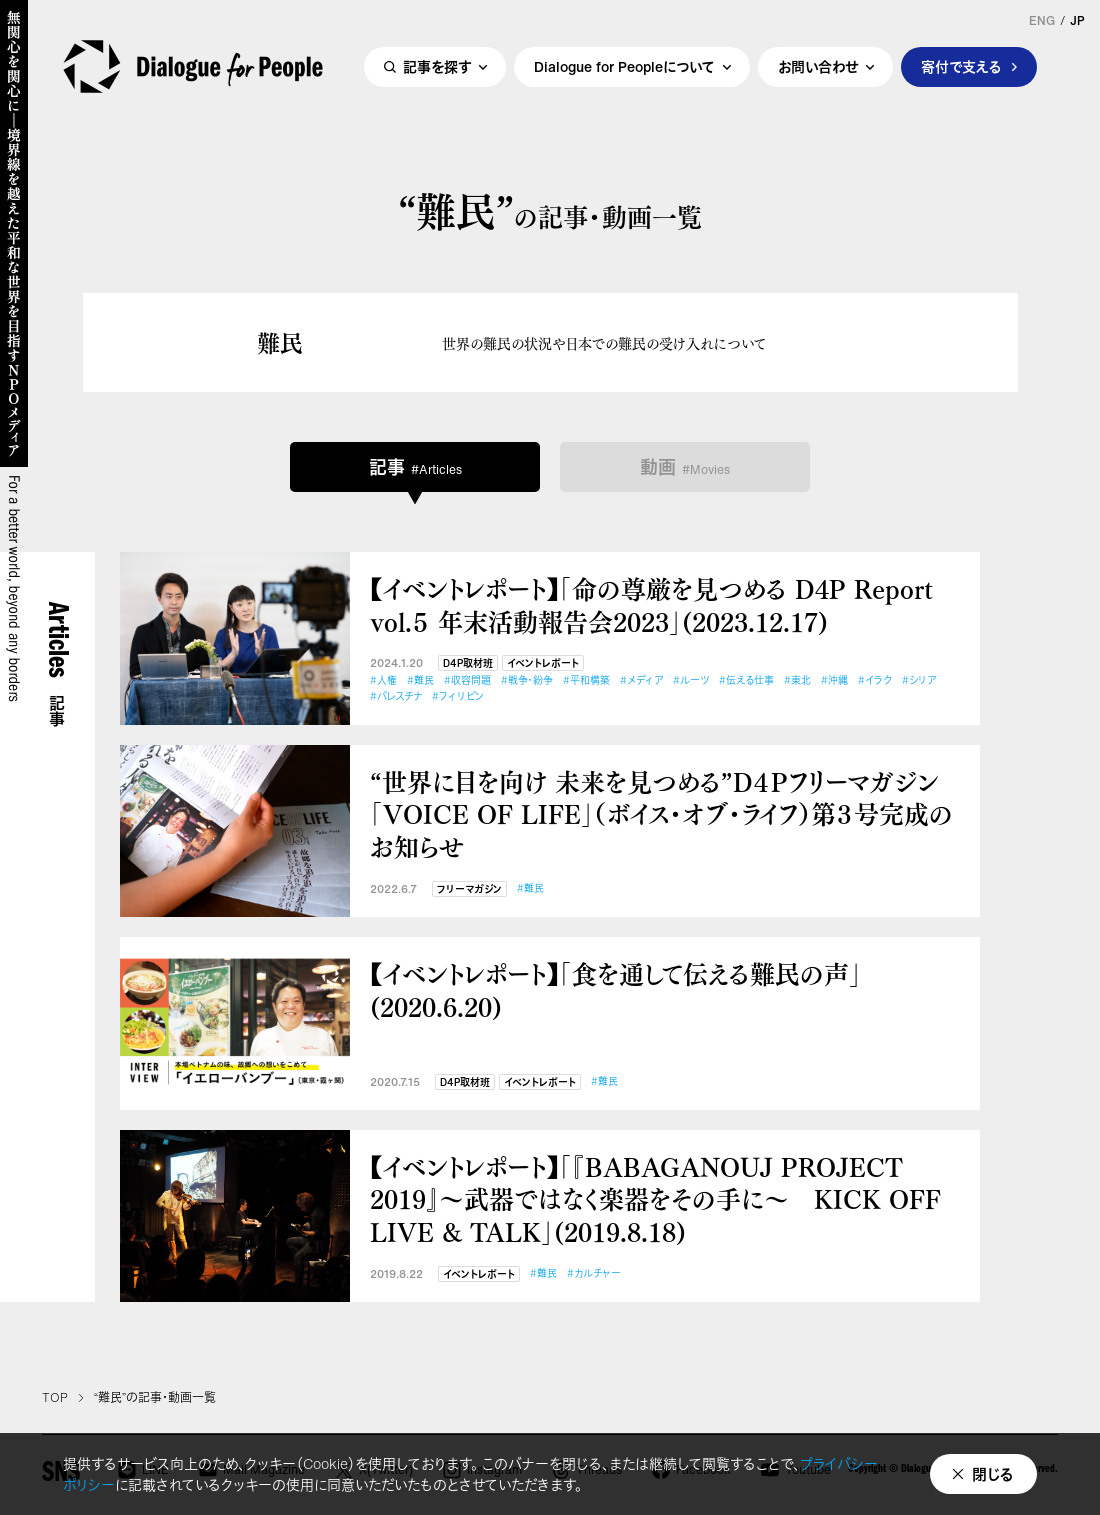 This screenshot has width=1100, height=1515. Describe the element at coordinates (746, 680) in the screenshot. I see `#伝える仕事` at that location.